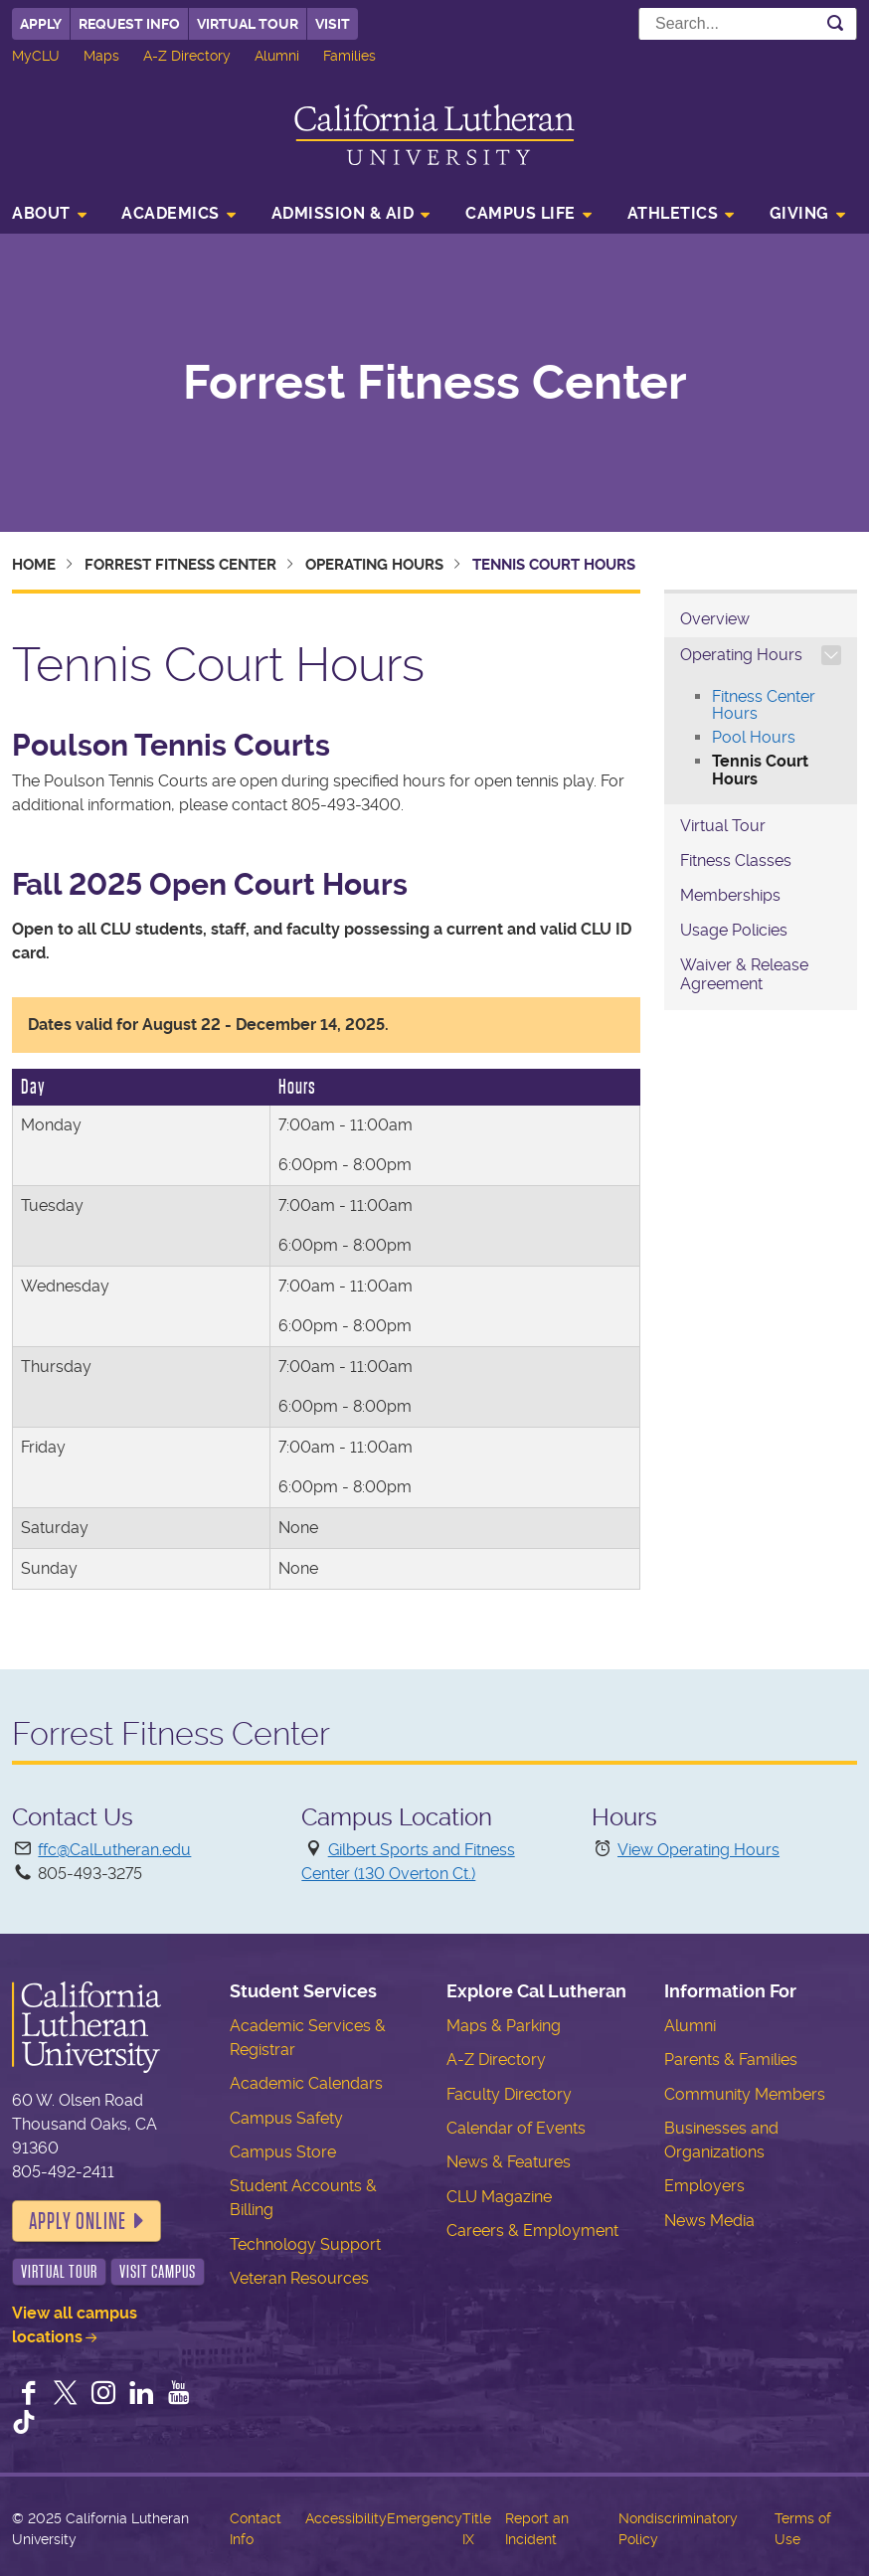 The width and height of the screenshot is (869, 2576). What do you see at coordinates (763, 705) in the screenshot?
I see `Fitness Center Hours` at bounding box center [763, 705].